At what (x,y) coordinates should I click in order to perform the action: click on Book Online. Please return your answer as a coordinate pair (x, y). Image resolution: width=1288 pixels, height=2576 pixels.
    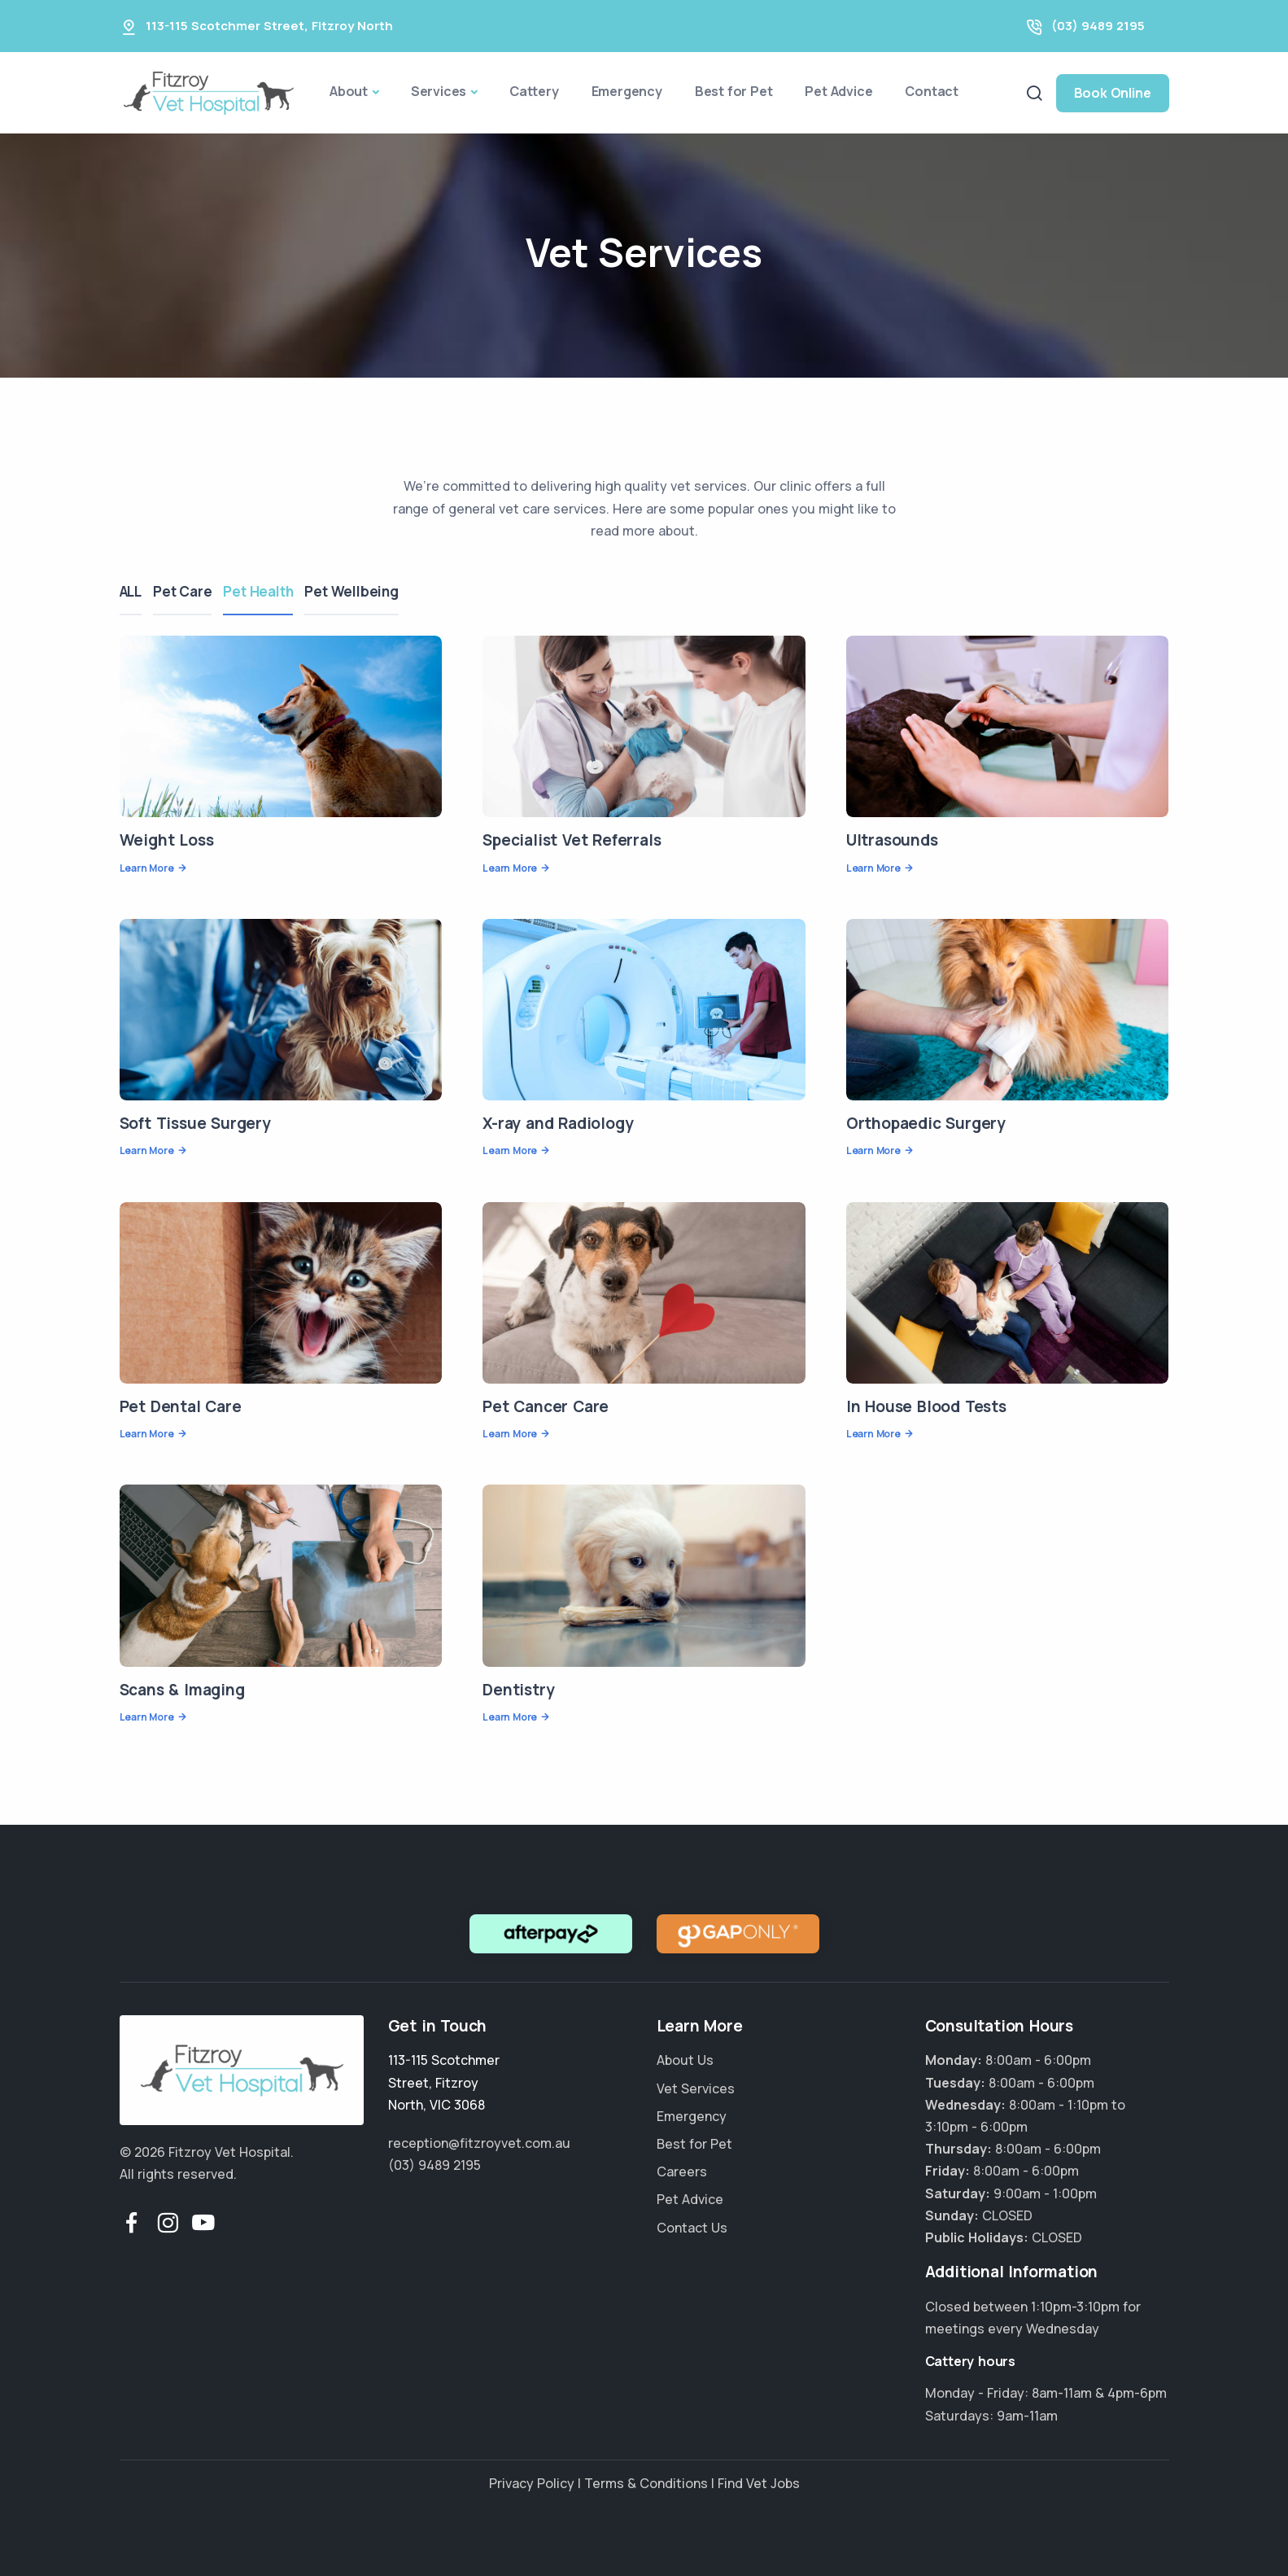
    Looking at the image, I should click on (1112, 93).